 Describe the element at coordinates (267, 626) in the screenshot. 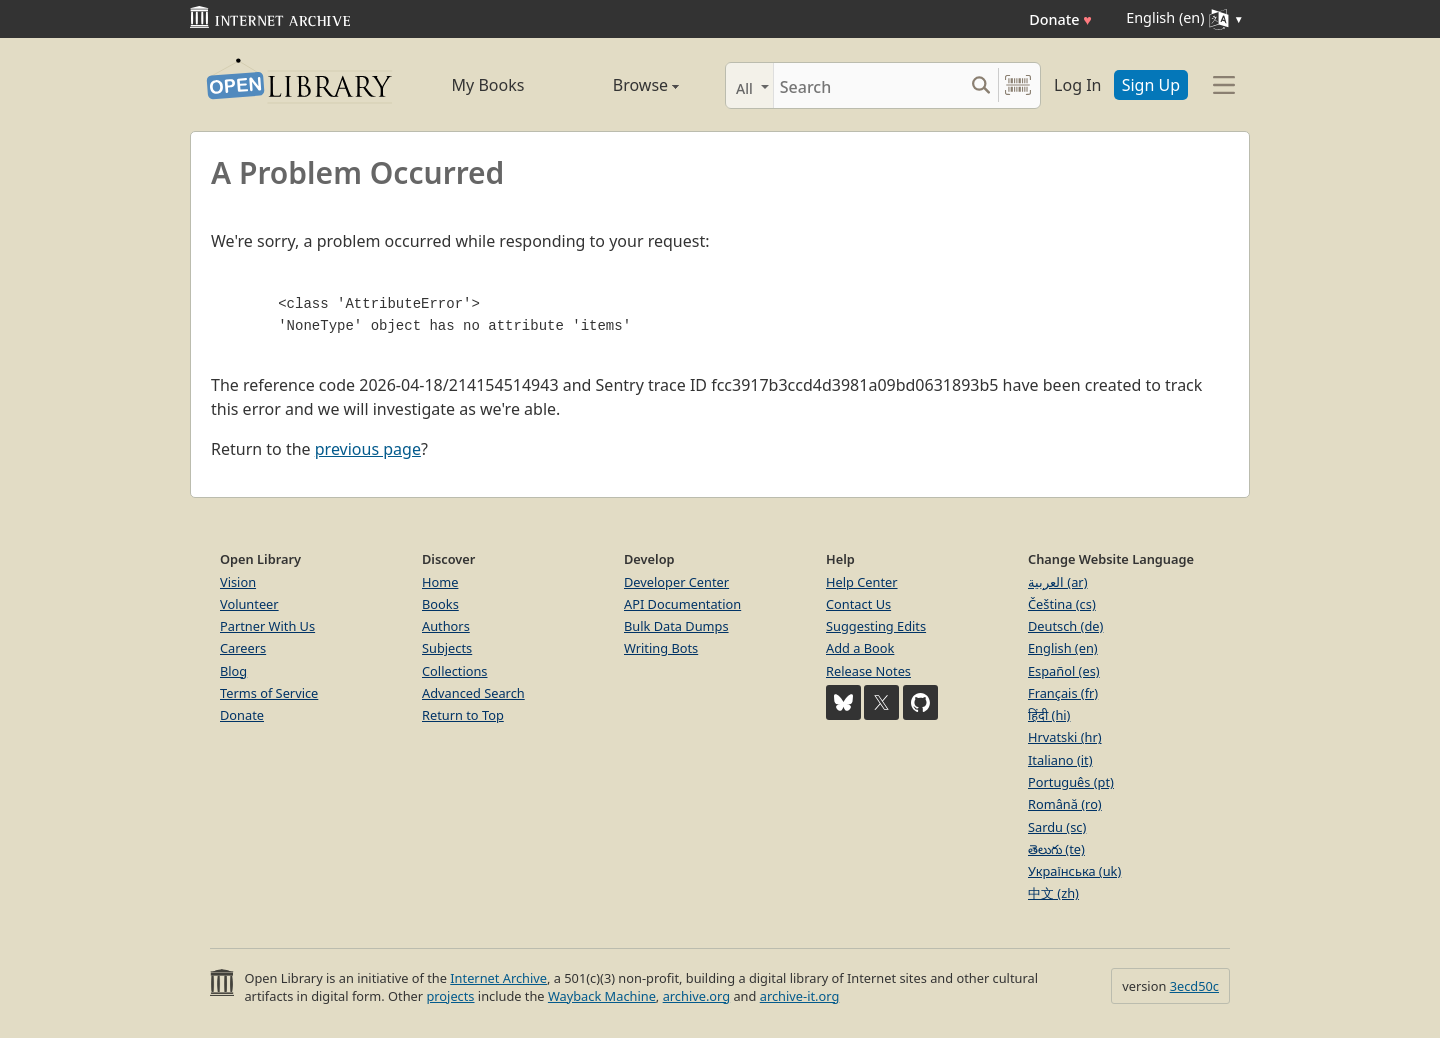

I see `Partner With Us` at that location.